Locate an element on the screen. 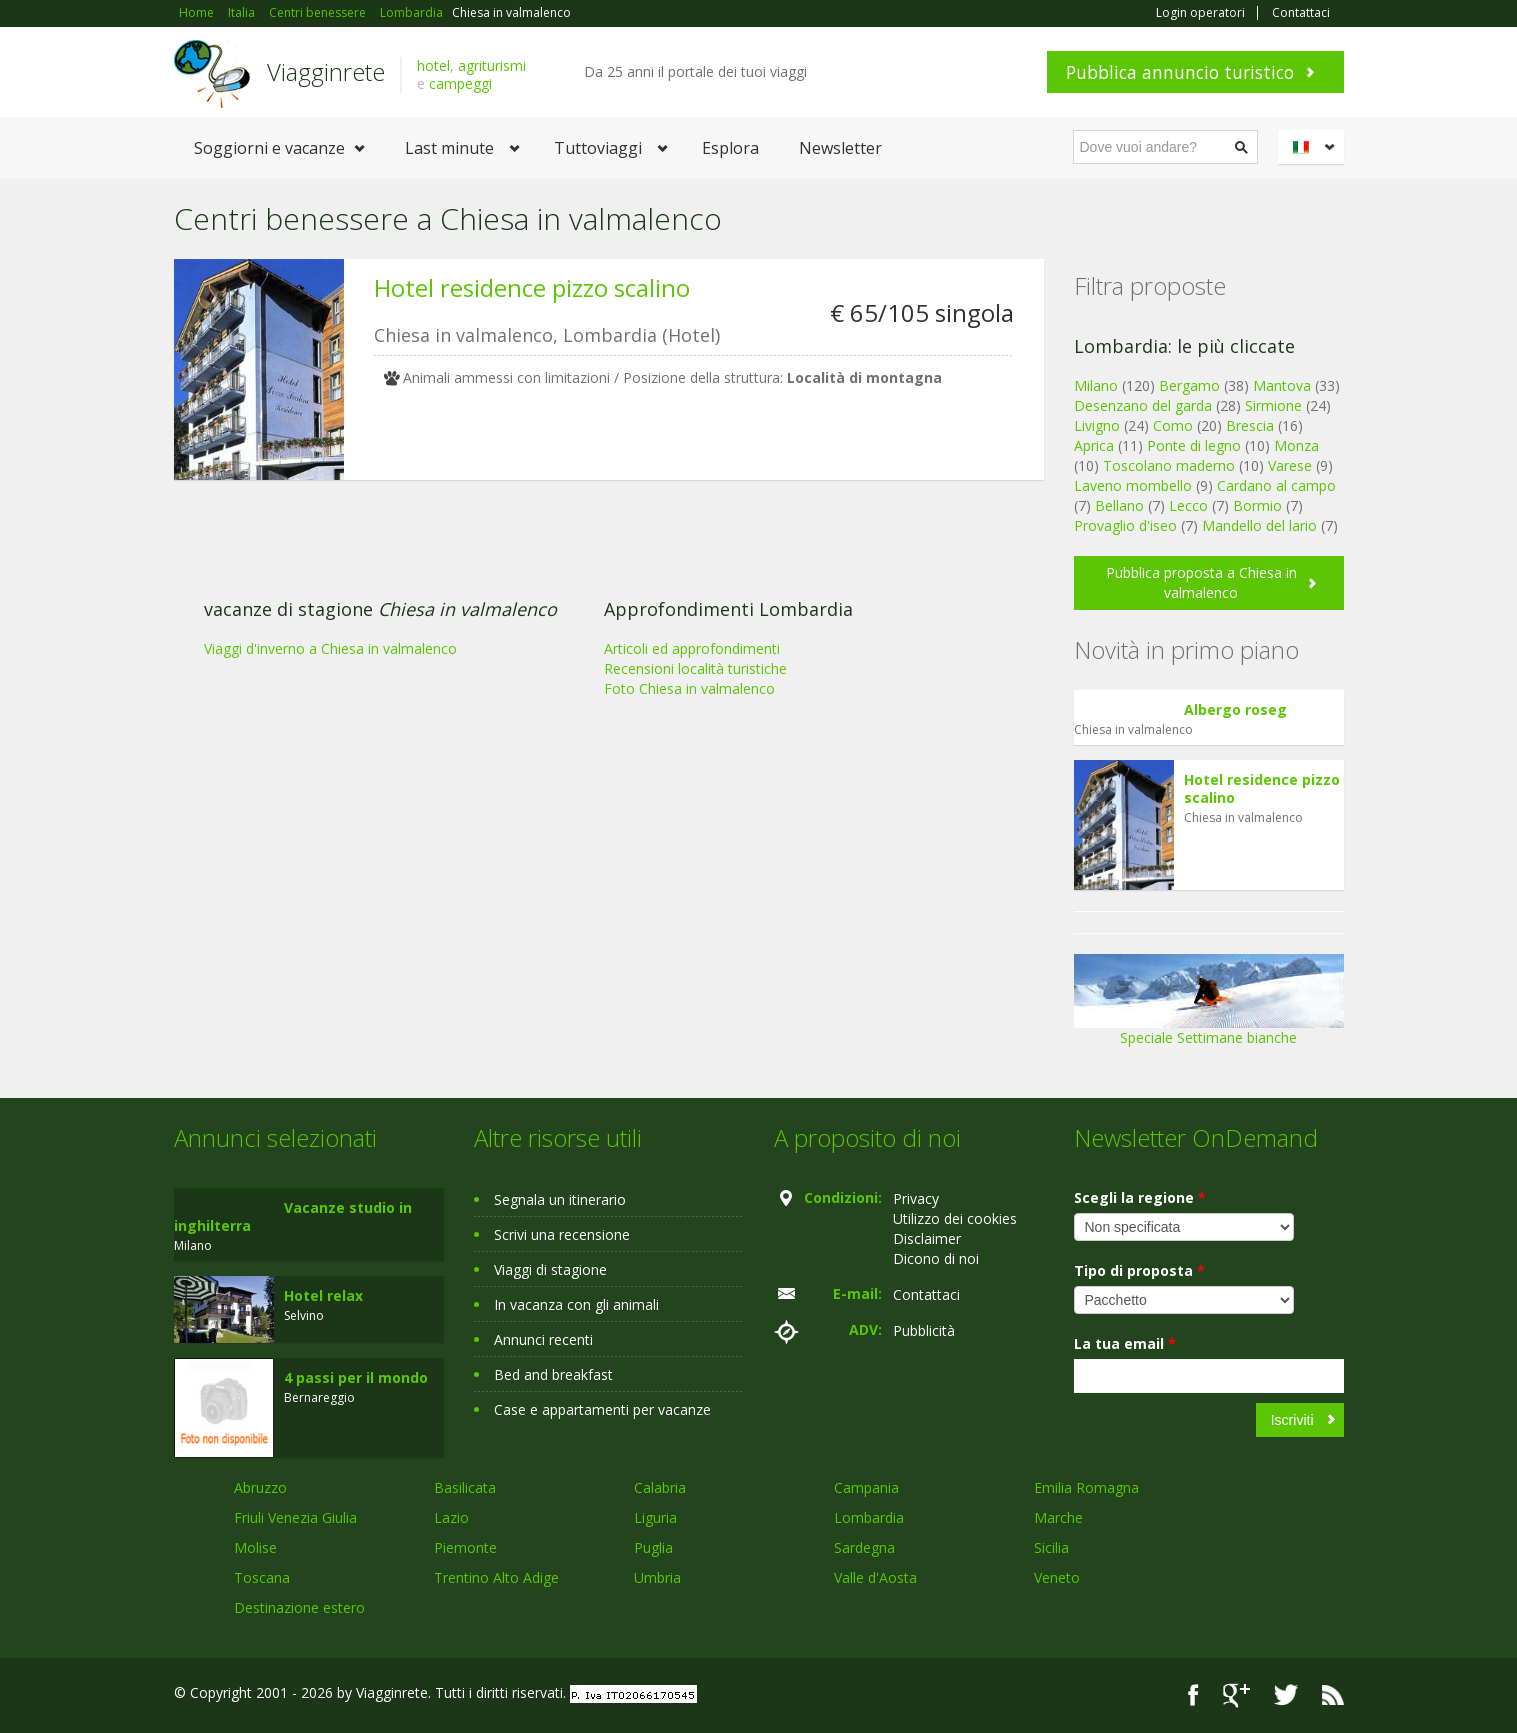 This screenshot has height=1733, width=1517. Pubblica annuncio turistico is located at coordinates (1180, 72).